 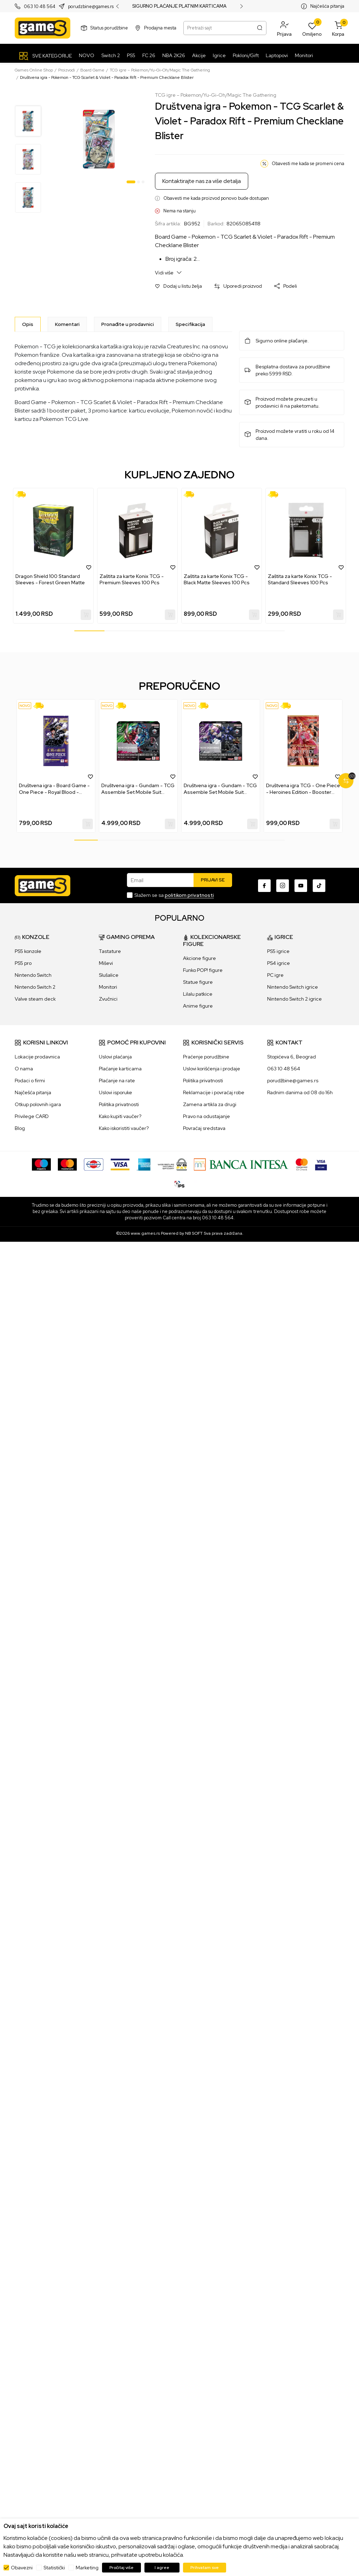 I want to click on Stopićeva 6, Beograd, so click(x=291, y=1057).